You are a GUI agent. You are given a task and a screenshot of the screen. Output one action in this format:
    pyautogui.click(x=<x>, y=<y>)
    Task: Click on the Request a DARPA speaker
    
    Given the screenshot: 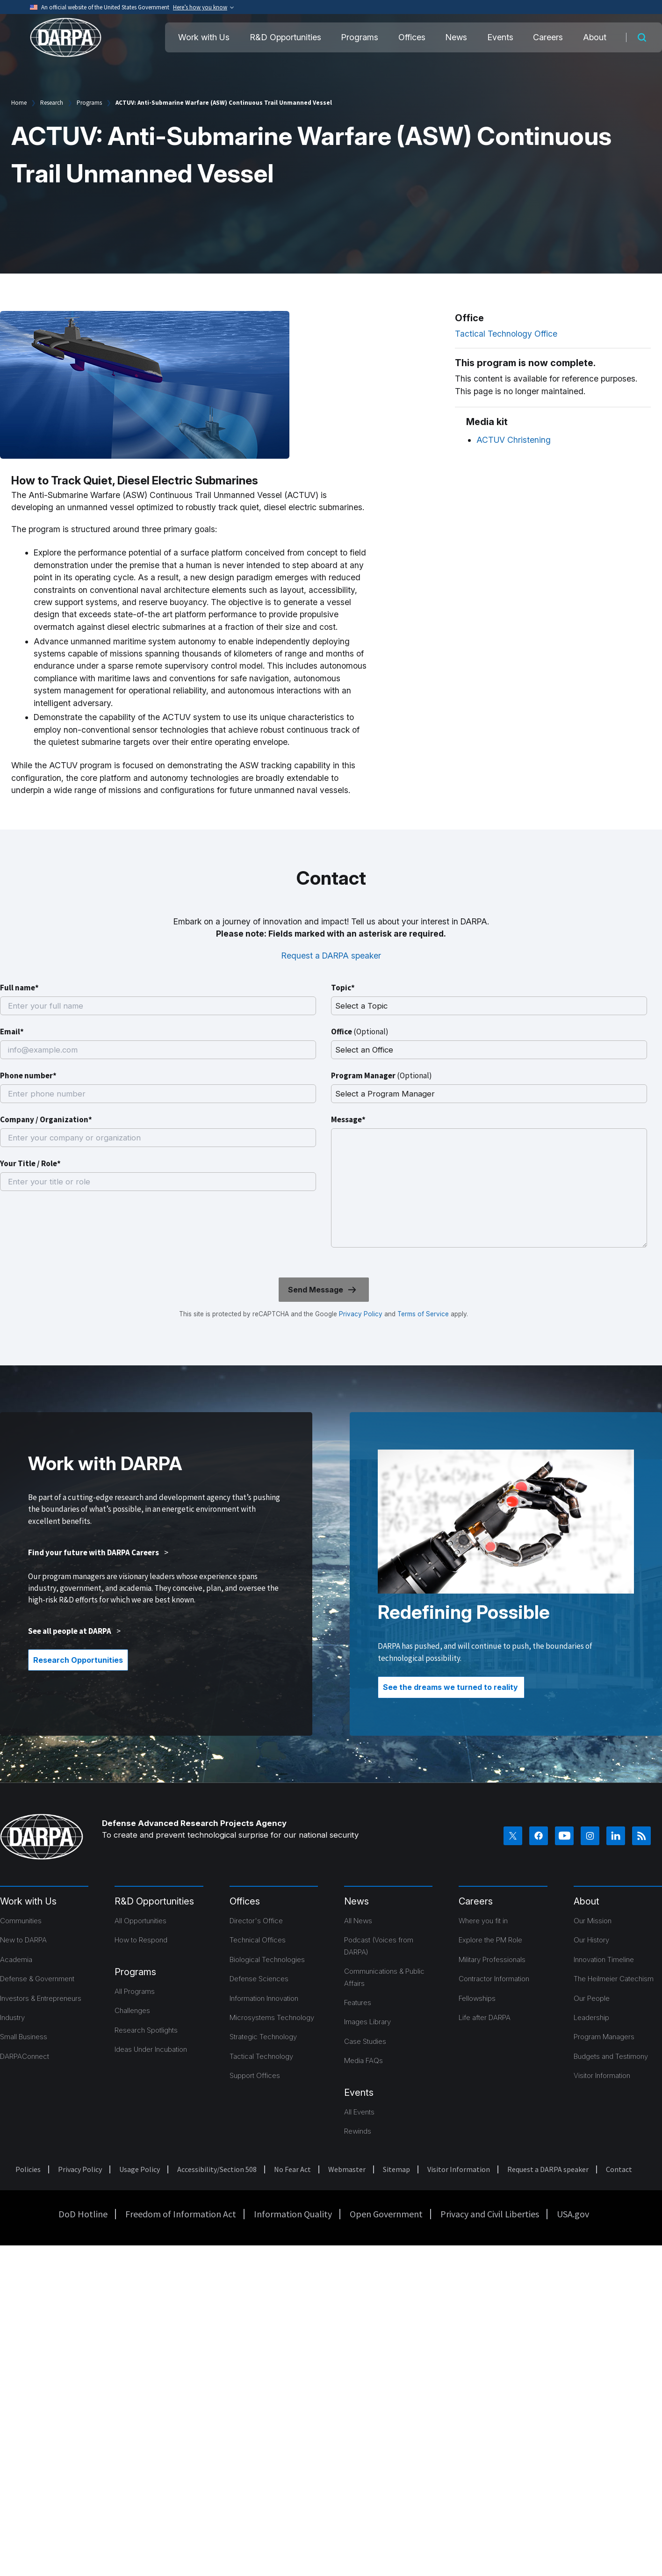 What is the action you would take?
    pyautogui.click(x=331, y=955)
    